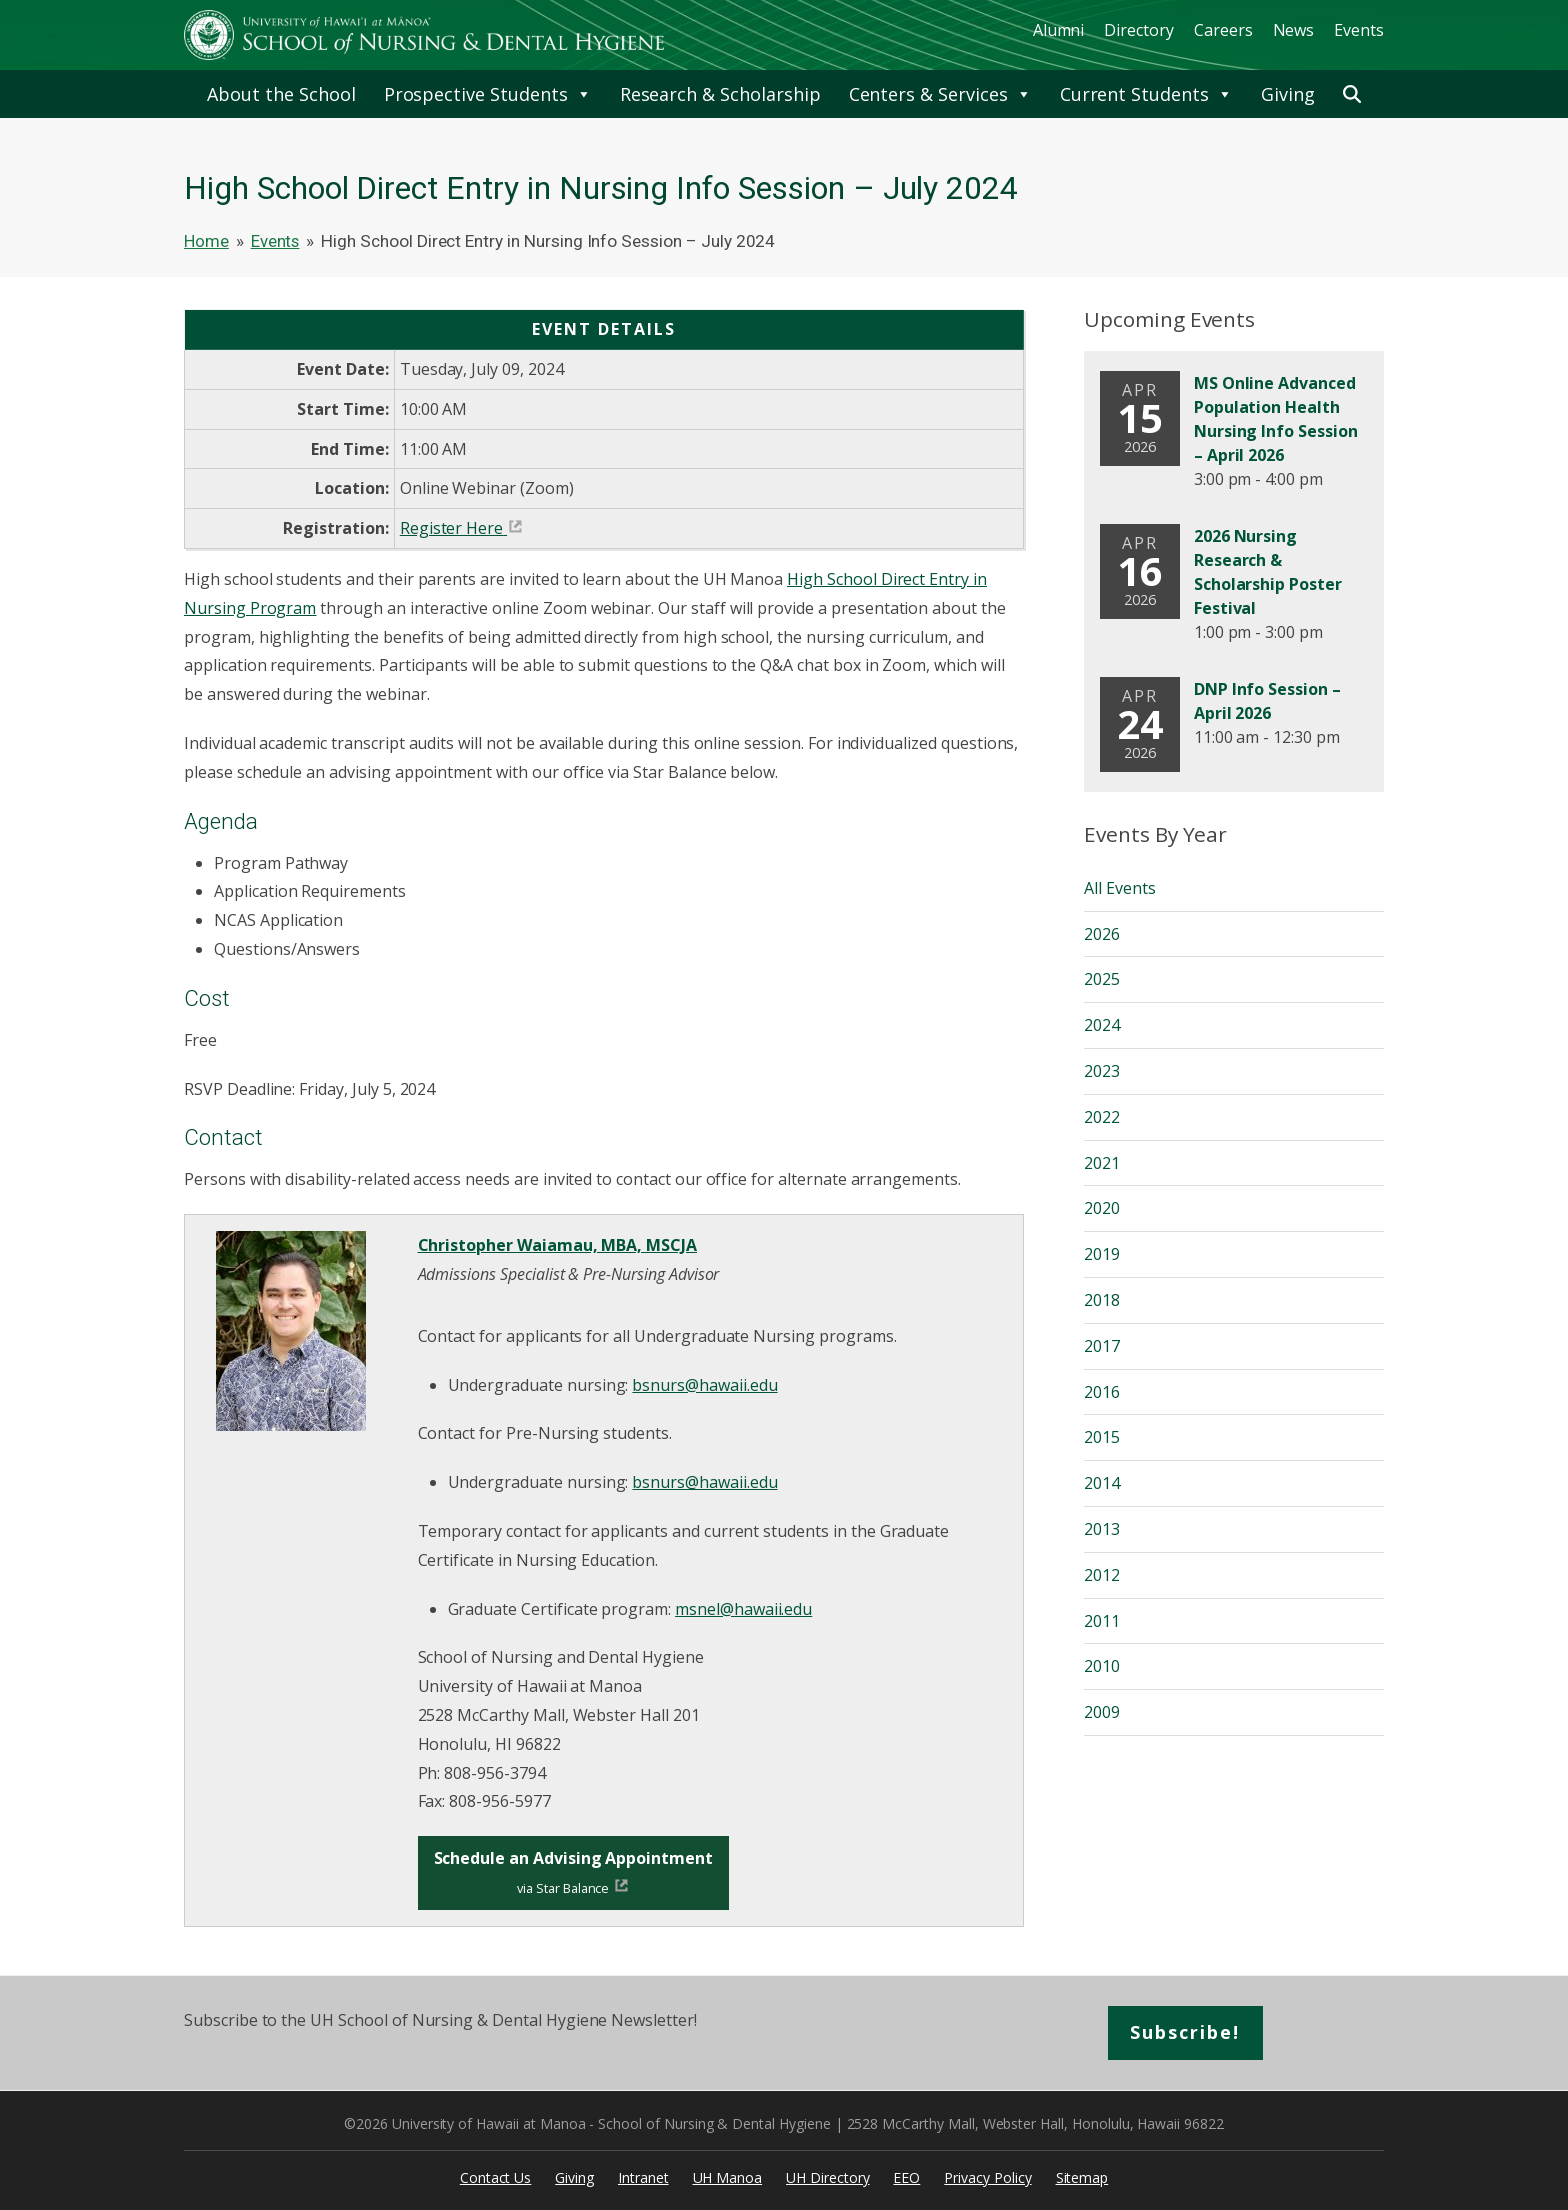 The width and height of the screenshot is (1568, 2210). Describe the element at coordinates (1102, 1437) in the screenshot. I see `2015` at that location.